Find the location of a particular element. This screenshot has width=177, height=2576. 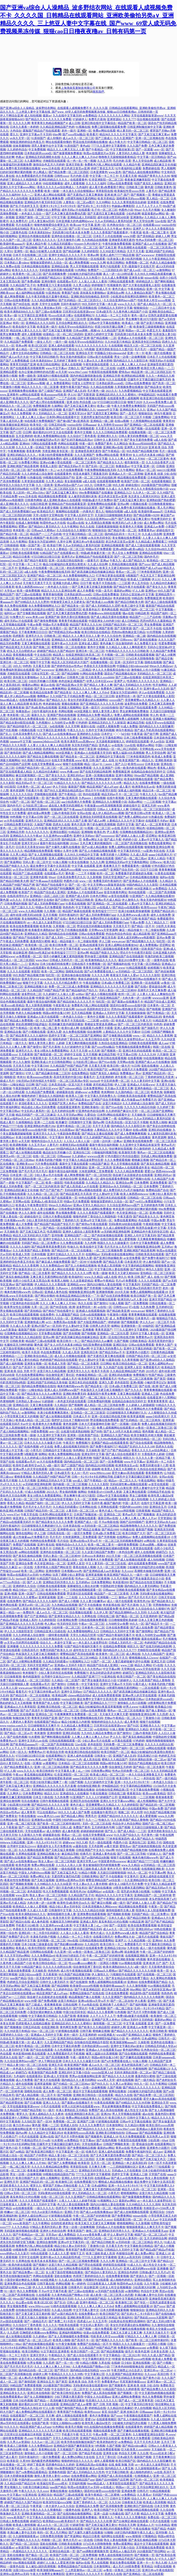

国产无遮挡又黄又爽网站 is located at coordinates (103, 413).